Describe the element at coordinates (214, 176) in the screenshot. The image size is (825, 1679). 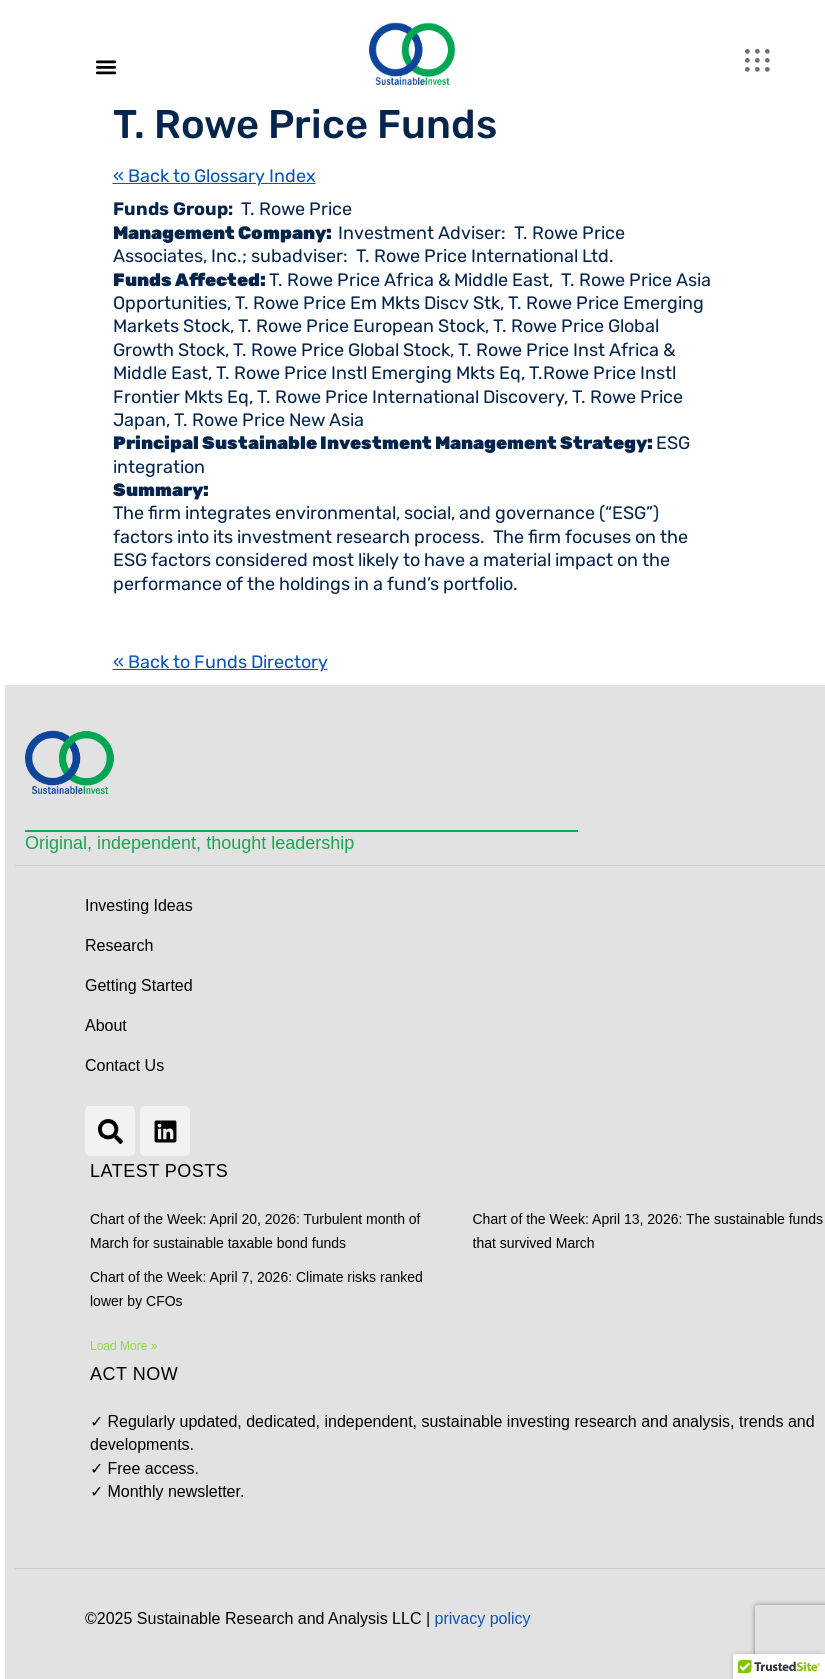
I see `« Back to Glossary Index` at that location.